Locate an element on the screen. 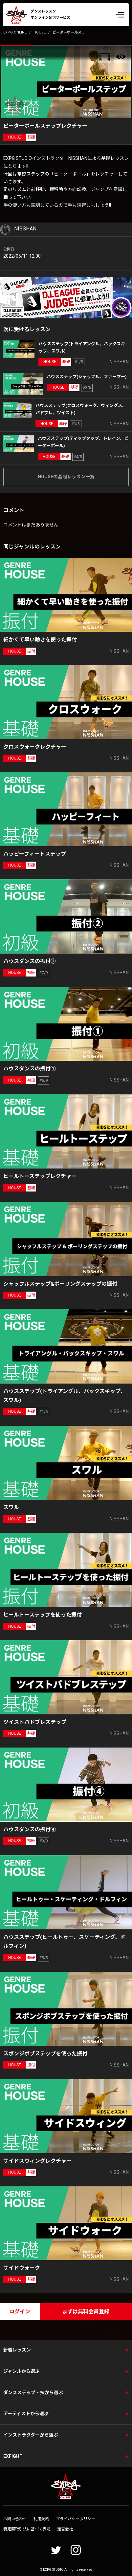 This screenshot has width=132, height=2576. HOUSE is located at coordinates (39, 32).